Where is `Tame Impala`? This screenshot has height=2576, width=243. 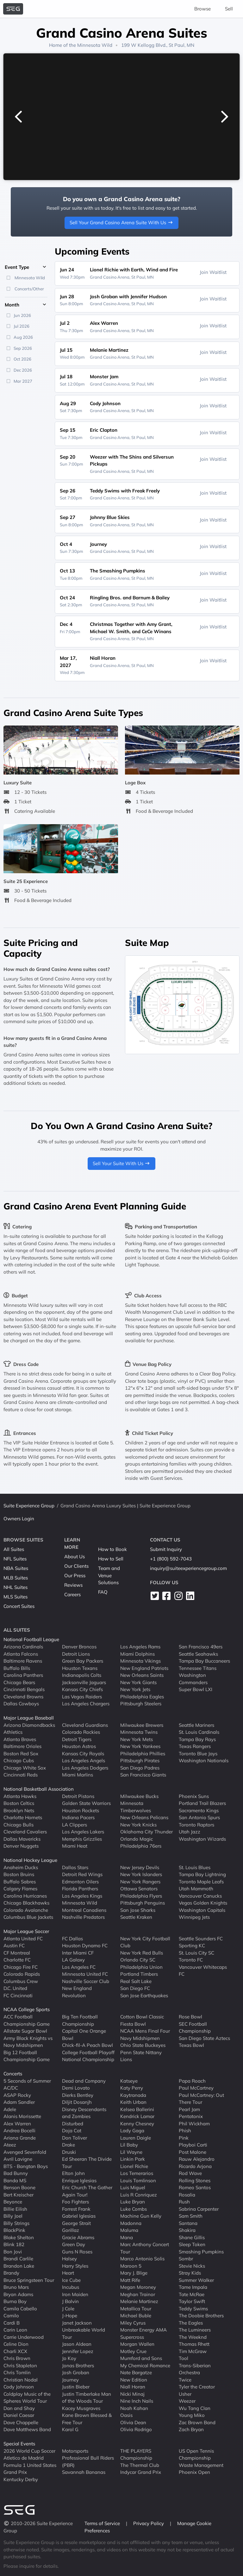 Tame Impala is located at coordinates (193, 2287).